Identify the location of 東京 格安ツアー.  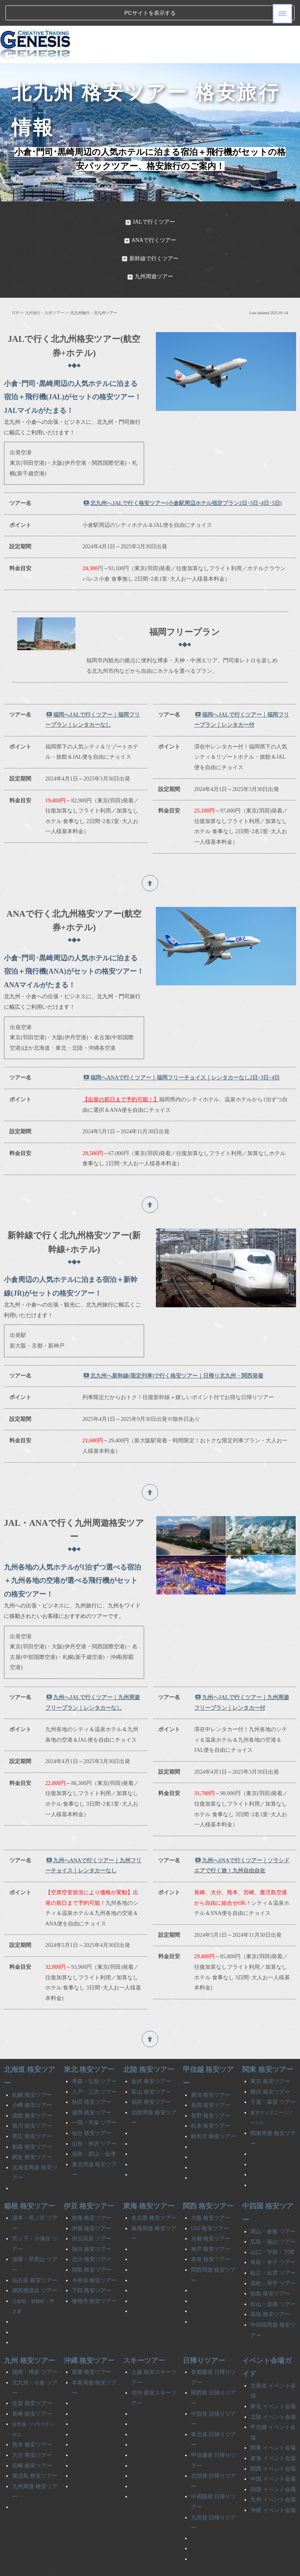
(270, 2056).